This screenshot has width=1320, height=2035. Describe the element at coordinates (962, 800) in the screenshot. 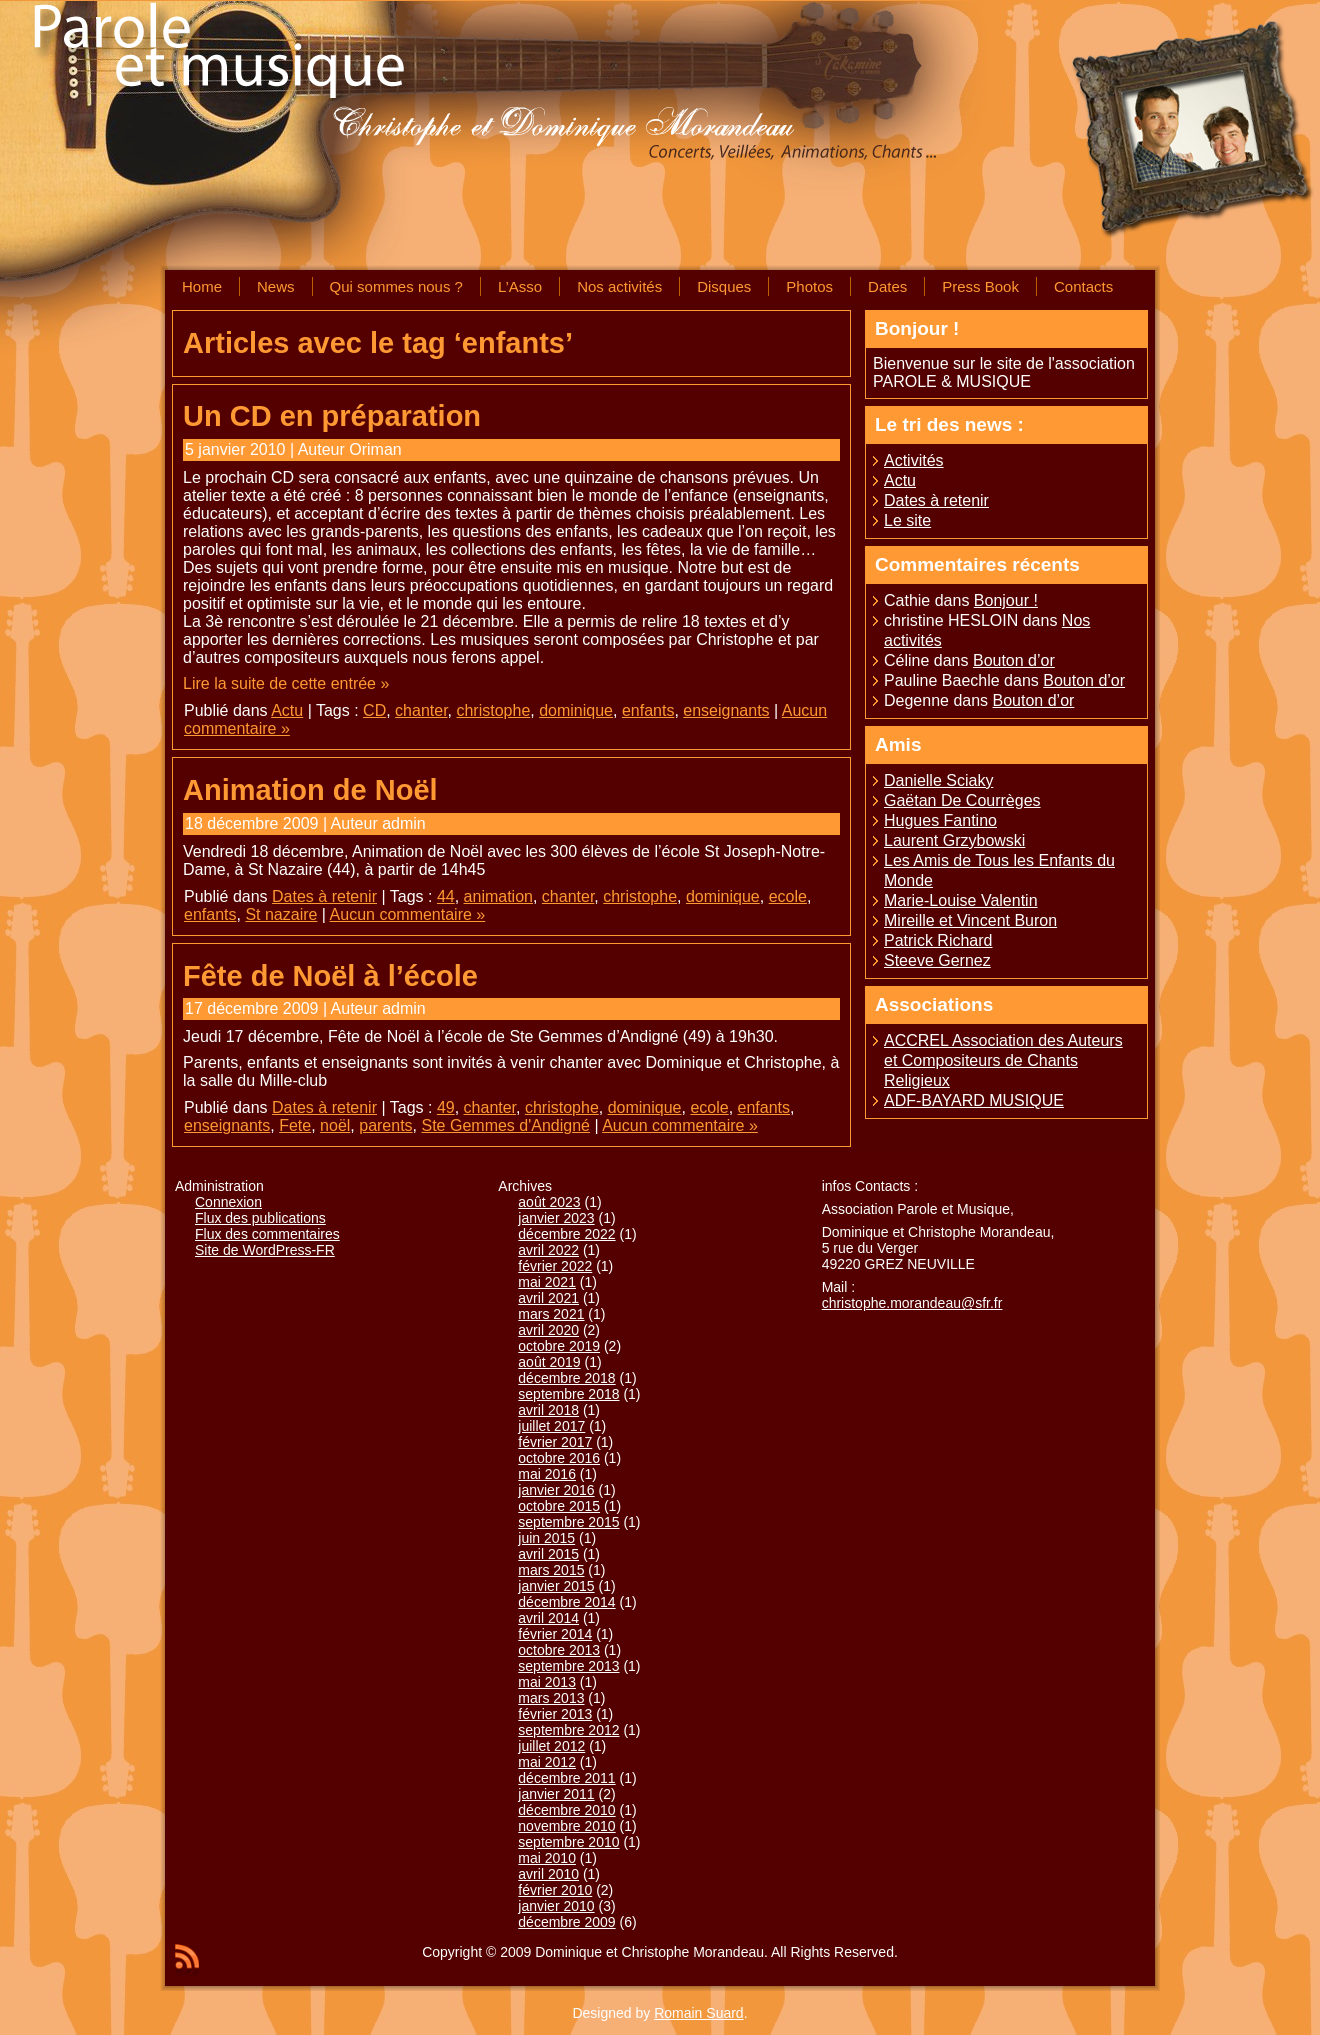

I see `Gaëtan De Courrèges` at that location.